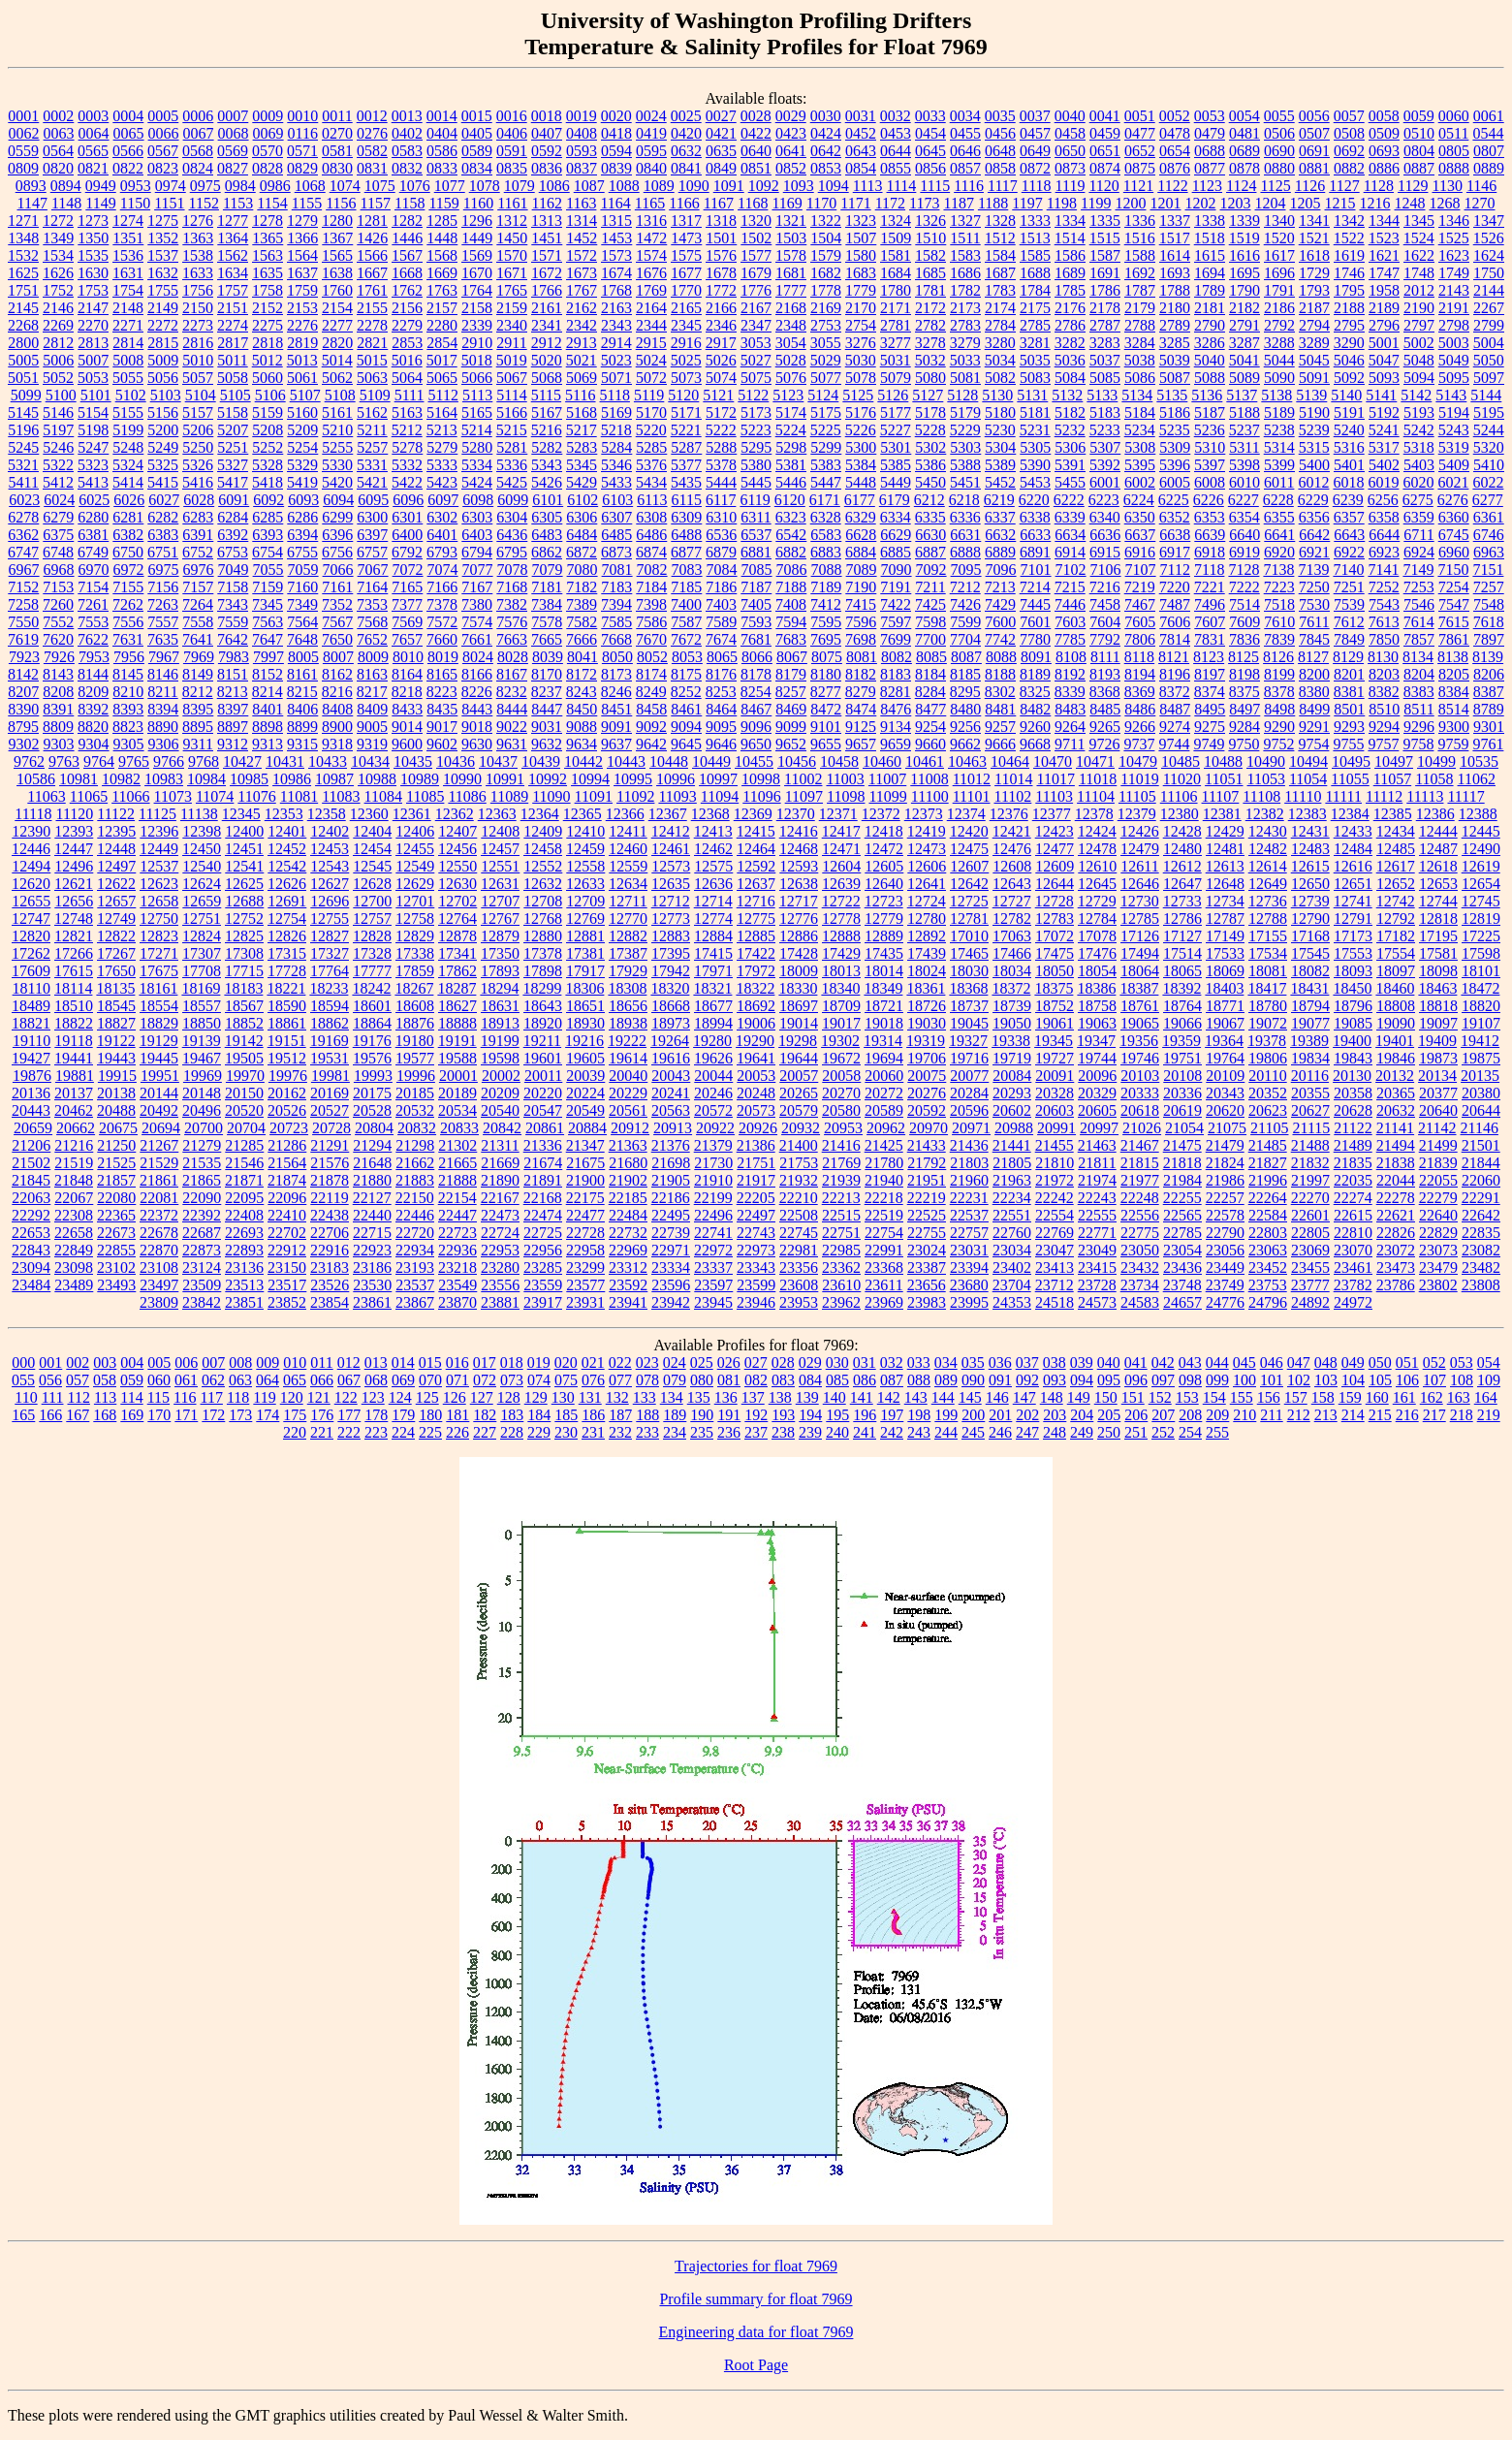 The width and height of the screenshot is (1512, 2440). Describe the element at coordinates (1488, 360) in the screenshot. I see `5050` at that location.